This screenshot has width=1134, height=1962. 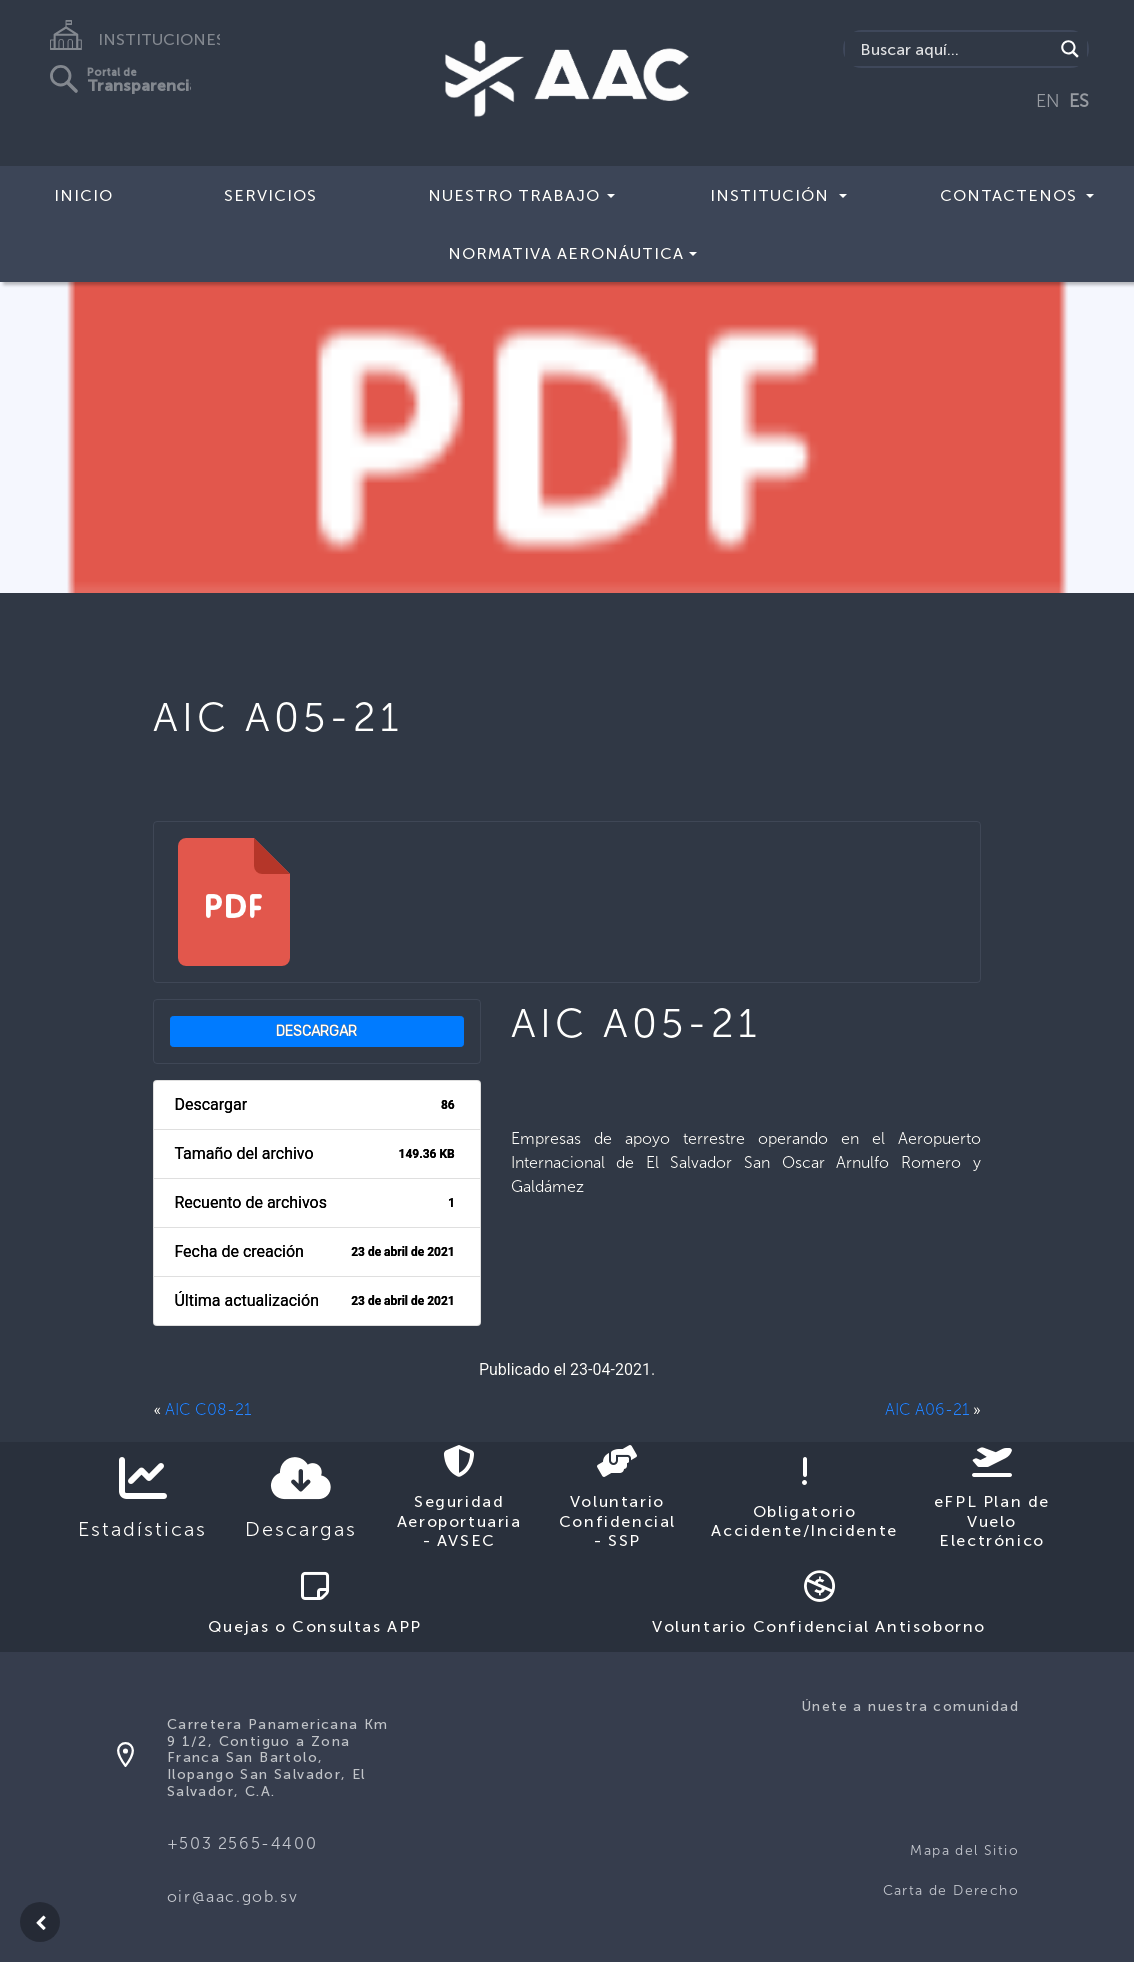 I want to click on [Search input], so click(x=954, y=49).